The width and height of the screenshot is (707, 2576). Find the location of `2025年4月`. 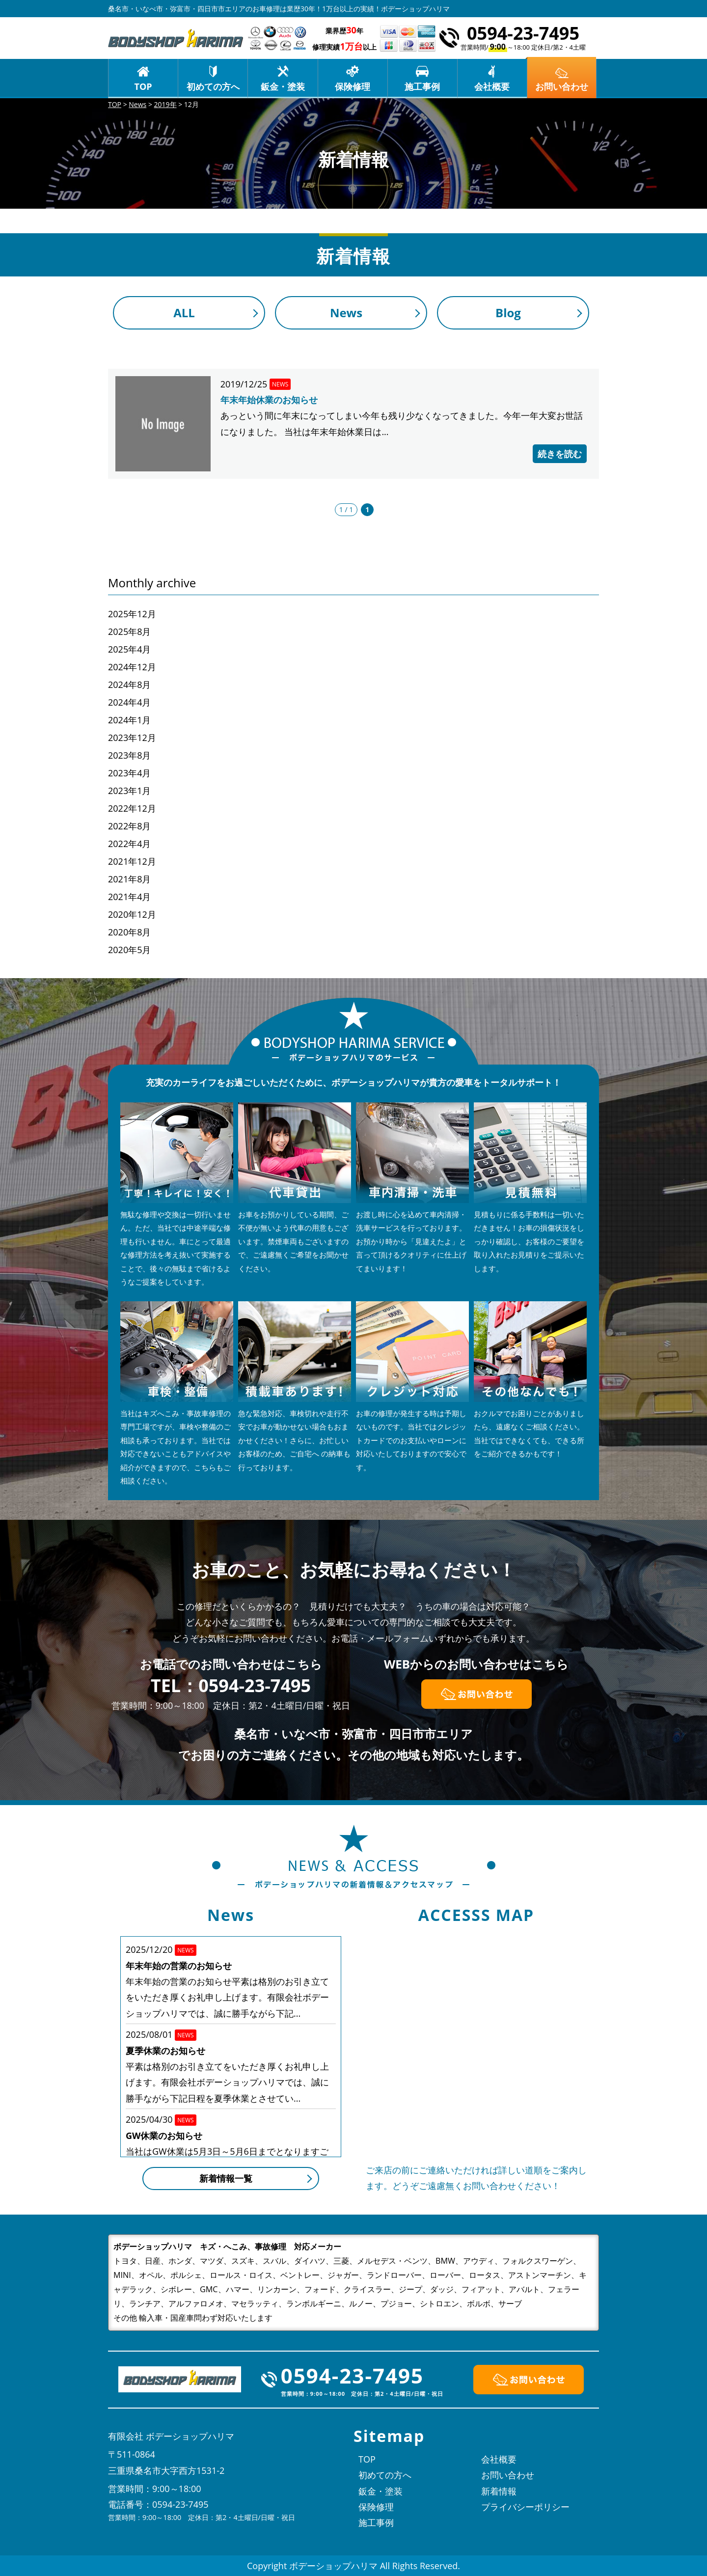

2025年4月 is located at coordinates (129, 649).